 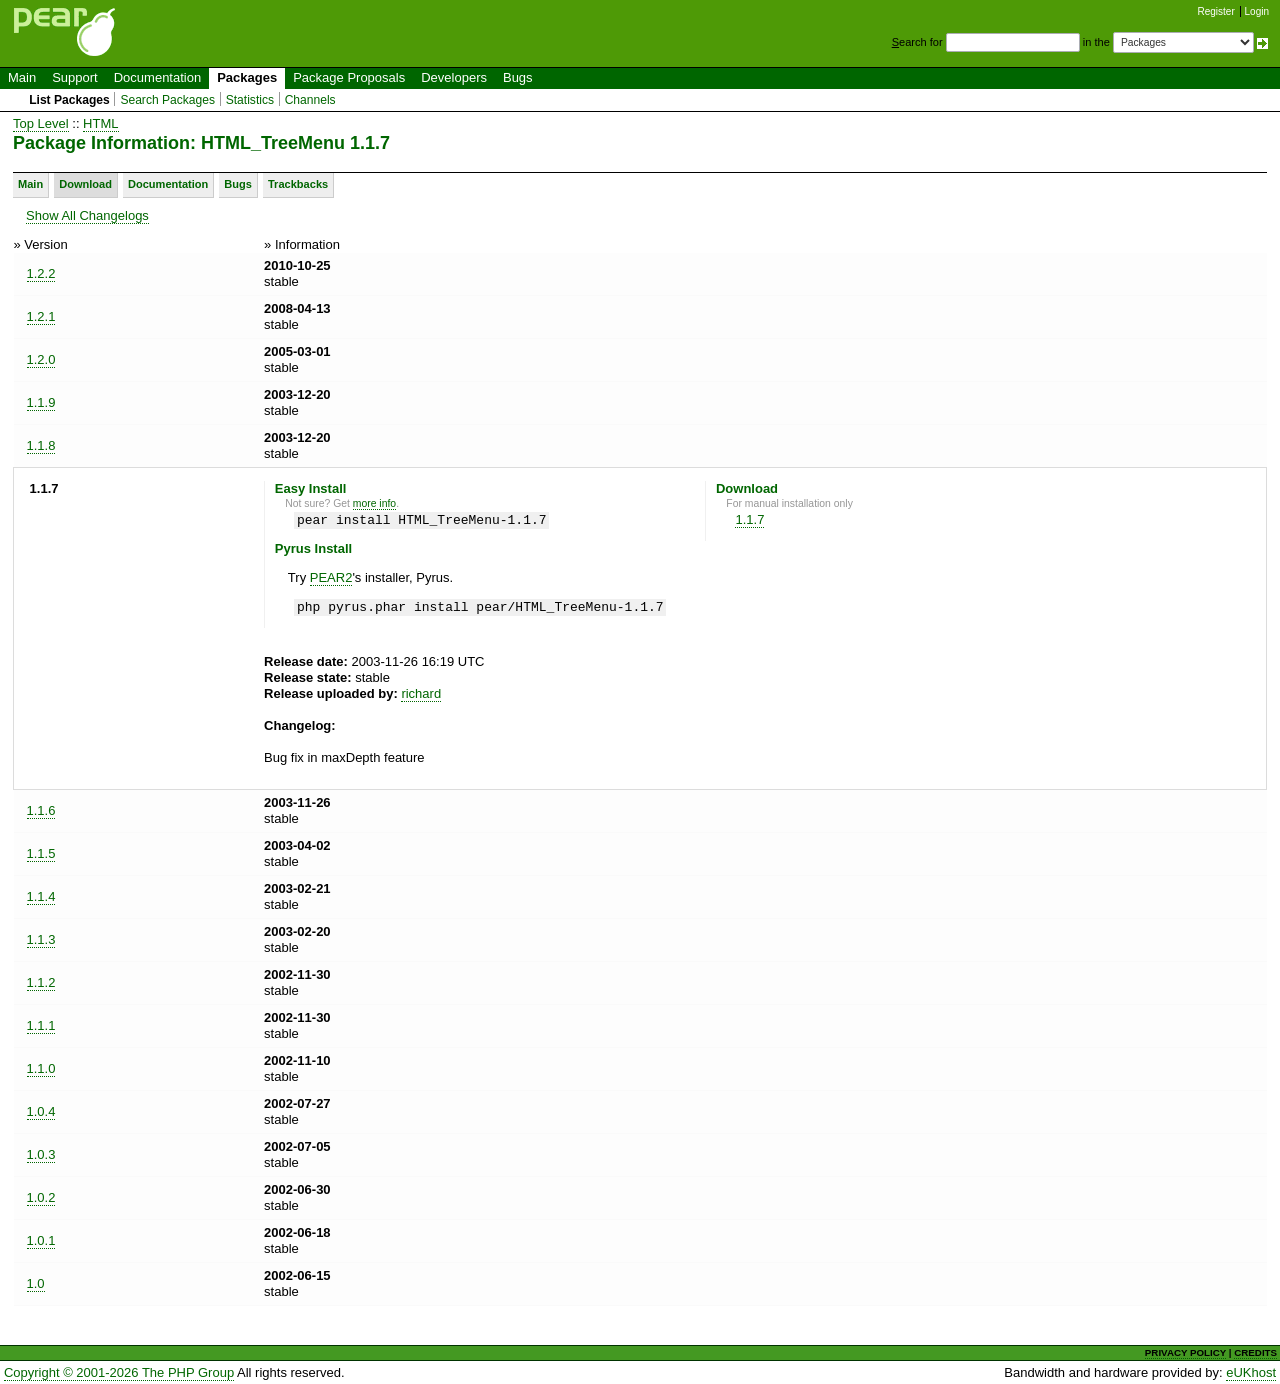 I want to click on more info, so click(x=374, y=503).